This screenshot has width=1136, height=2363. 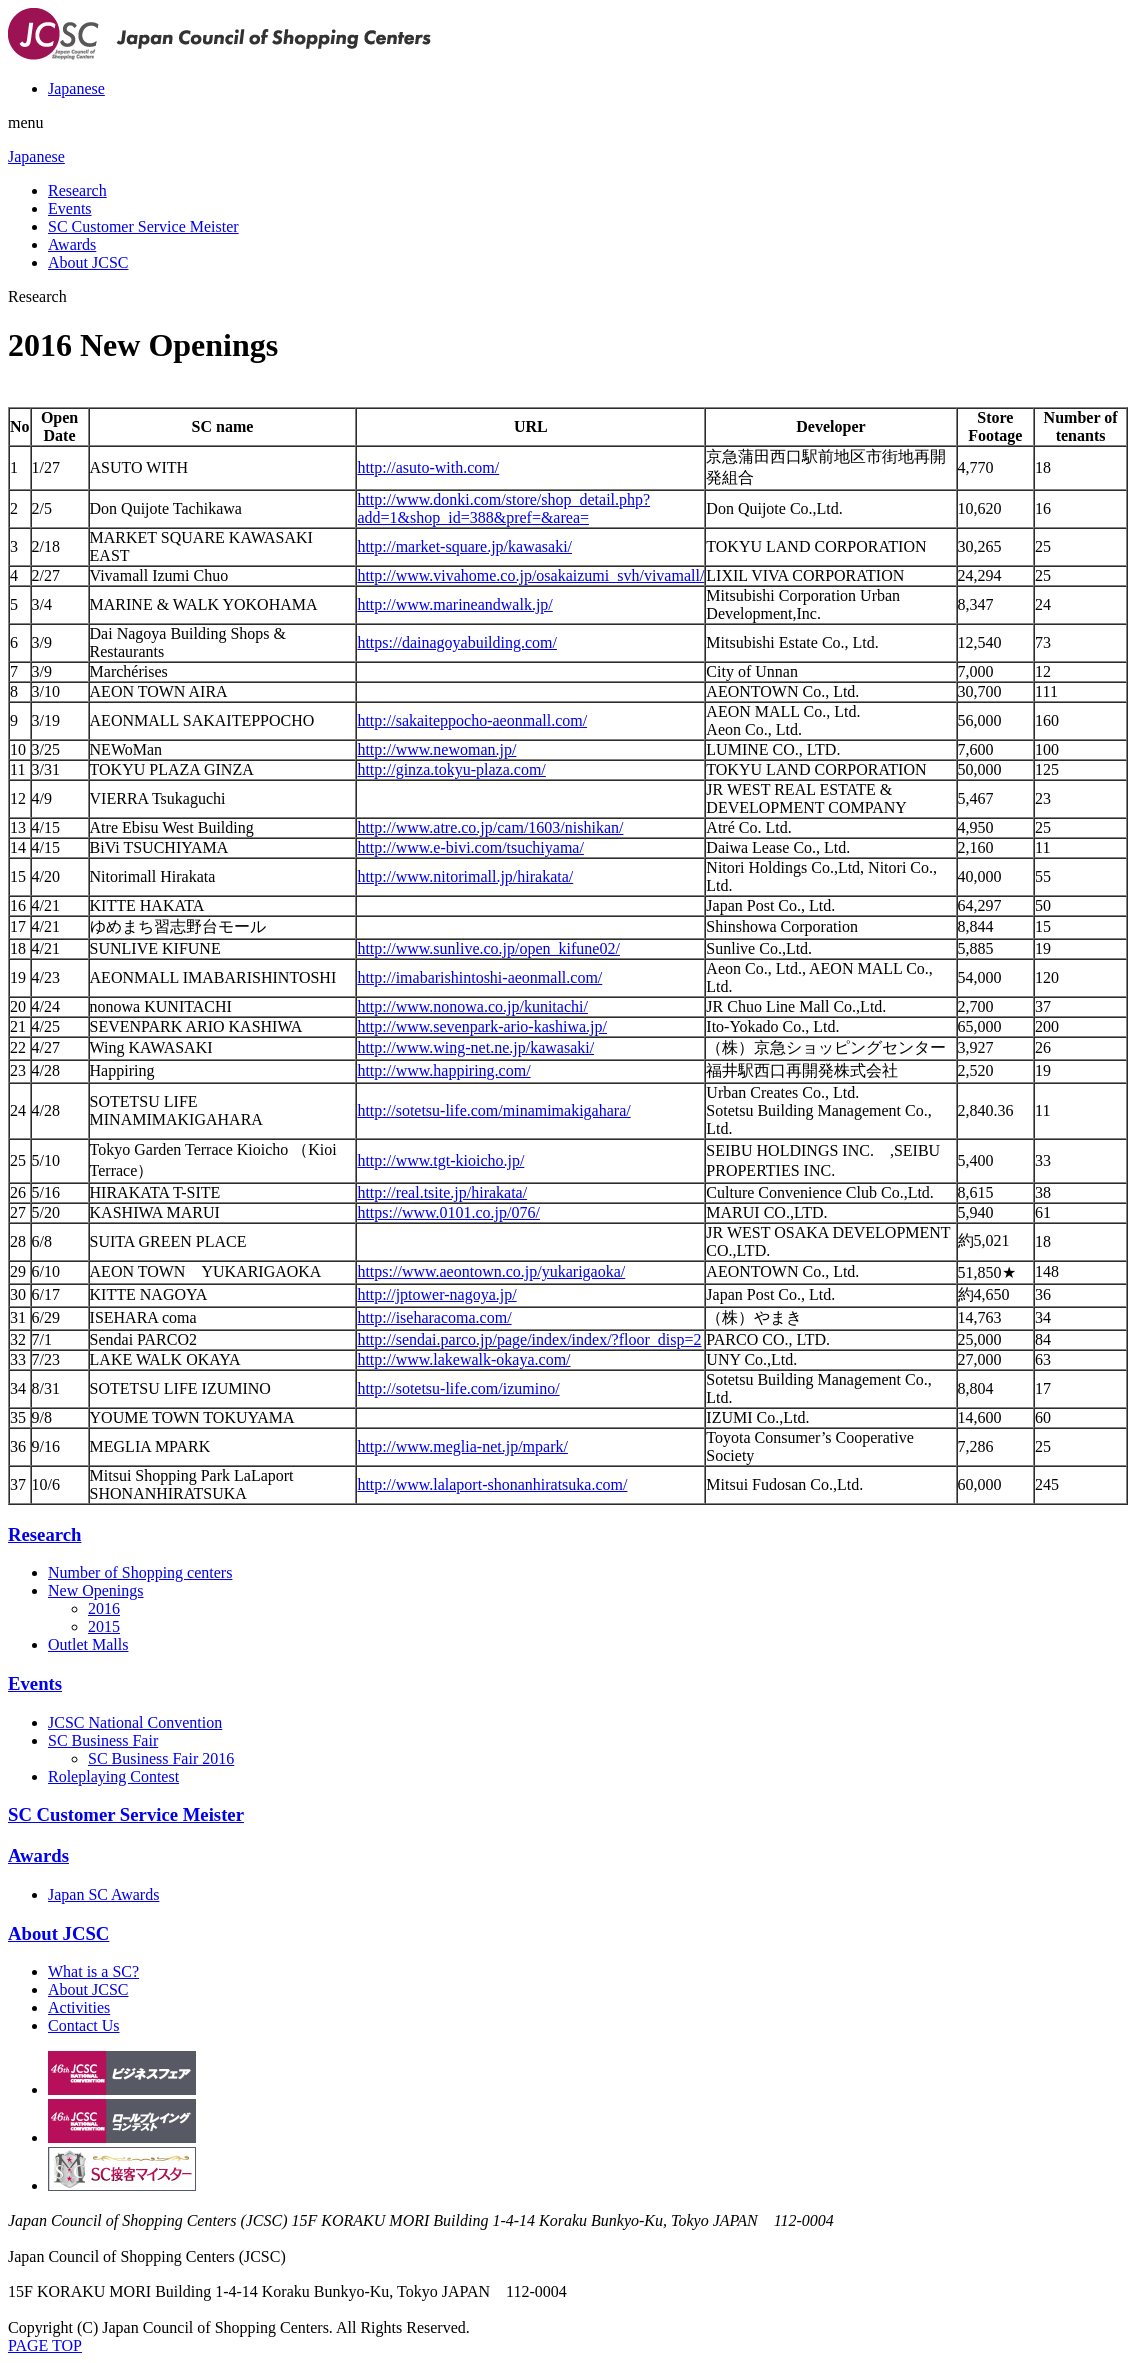 I want to click on What is a SC?, so click(x=93, y=1971).